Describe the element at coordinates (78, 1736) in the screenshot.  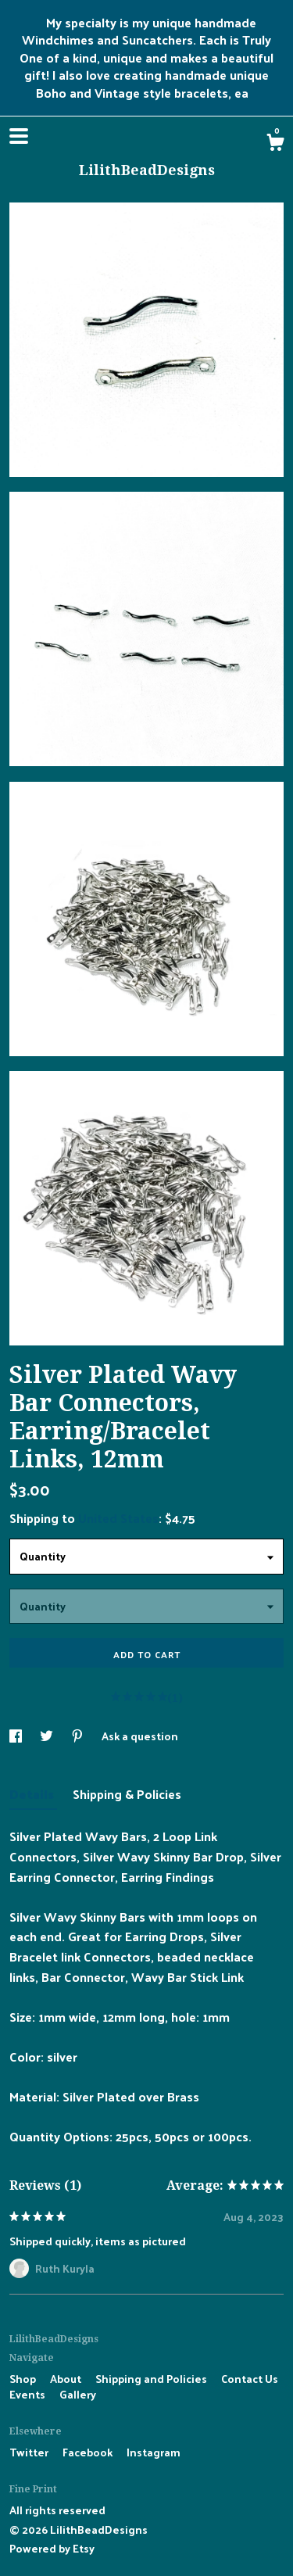
I see `[social media share for pinterest]` at that location.